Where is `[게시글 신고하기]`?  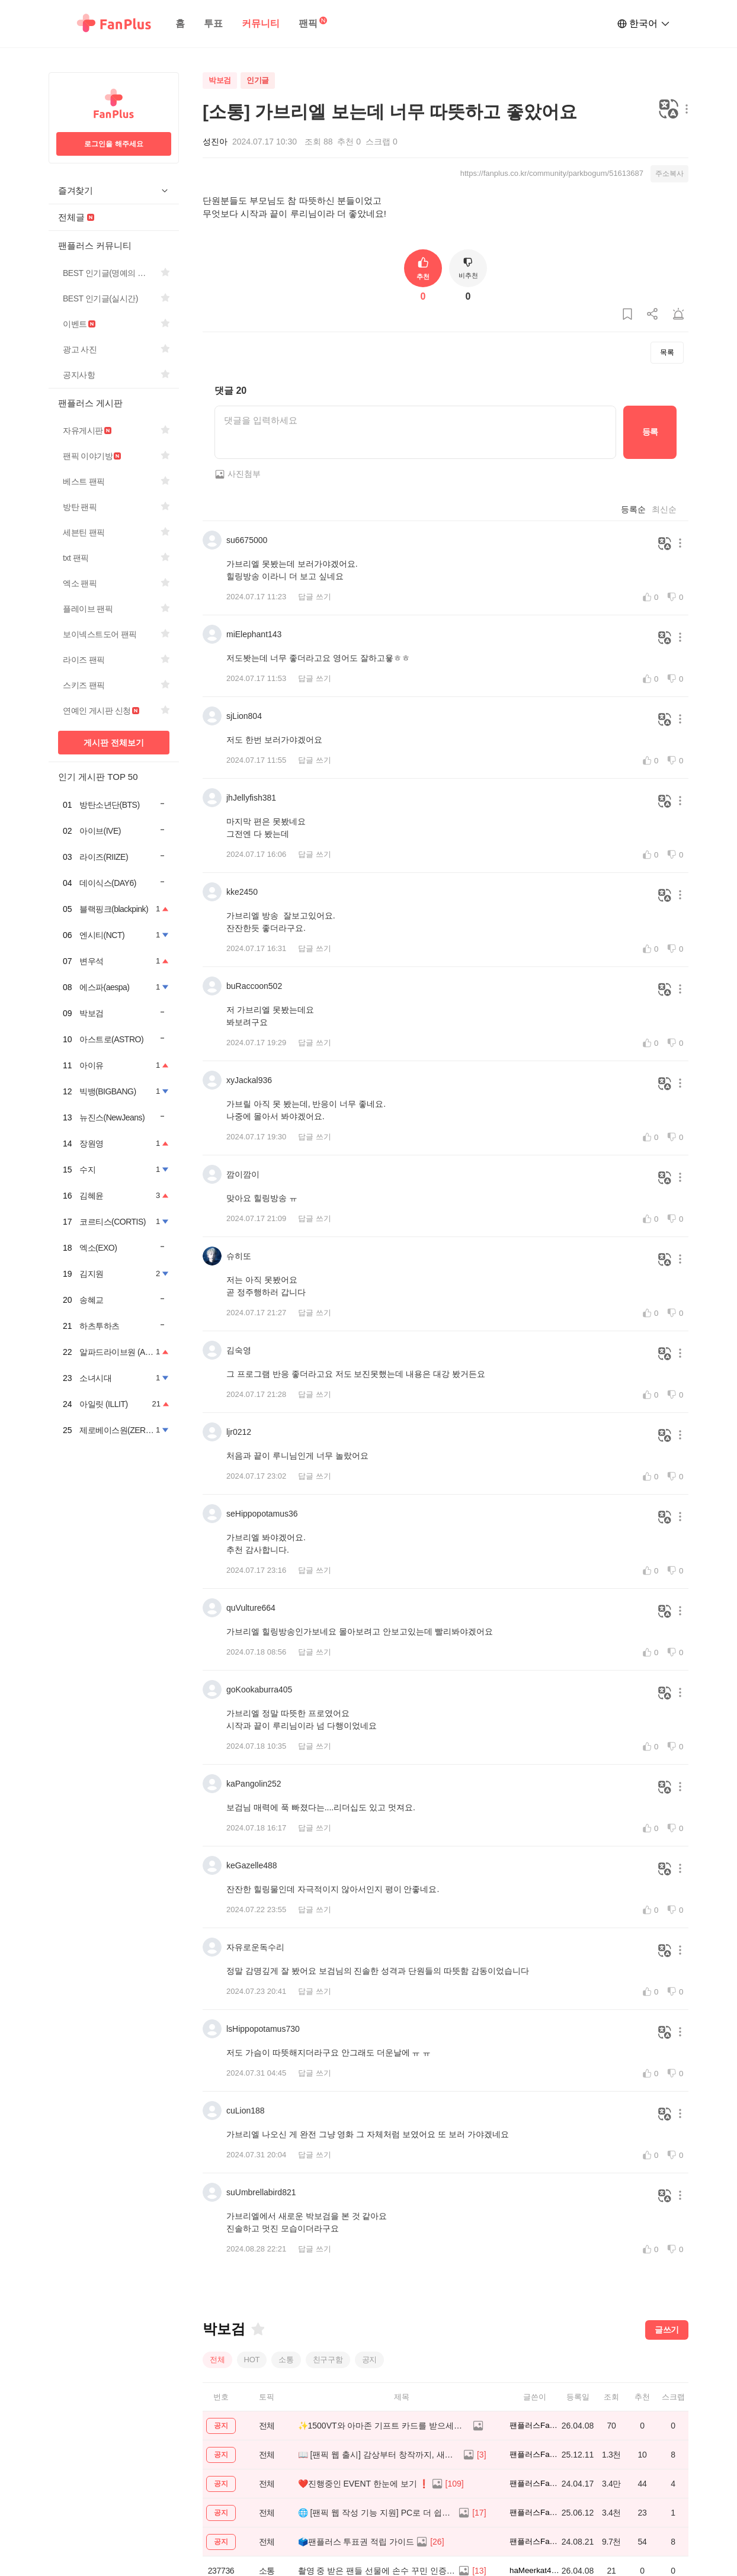
[게시글 신고하기] is located at coordinates (678, 315).